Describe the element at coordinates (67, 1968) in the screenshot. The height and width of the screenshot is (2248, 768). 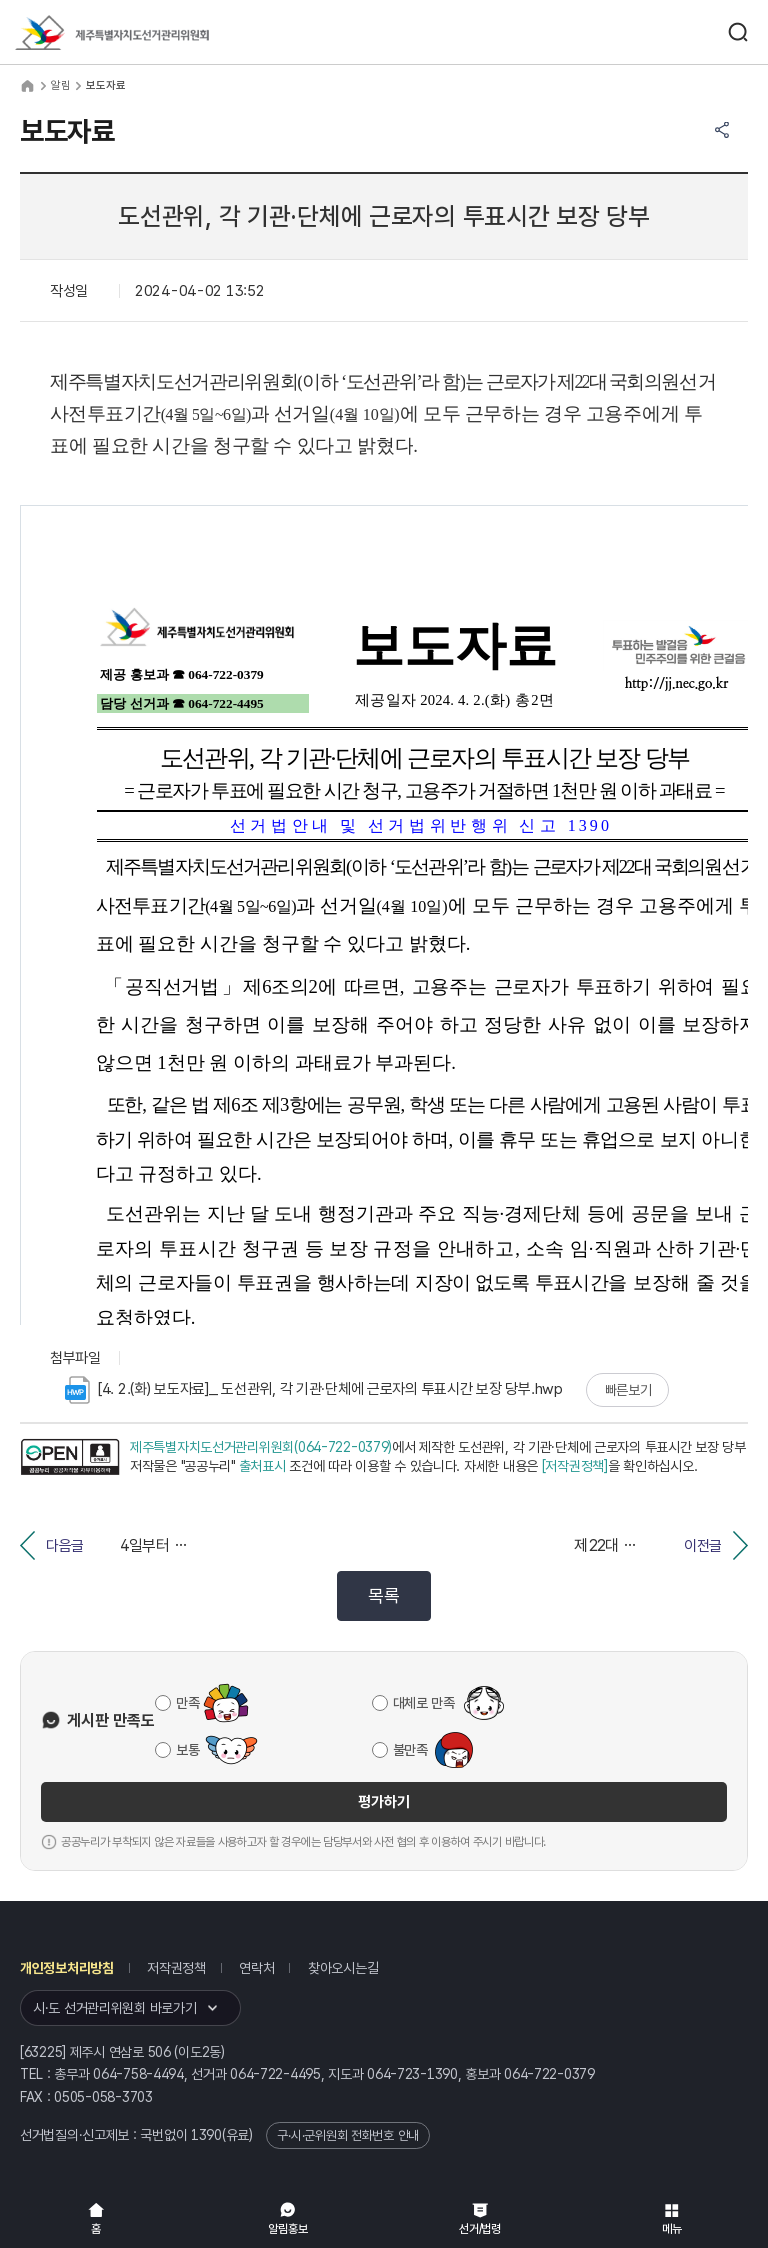
I see `개인정보처리방침` at that location.